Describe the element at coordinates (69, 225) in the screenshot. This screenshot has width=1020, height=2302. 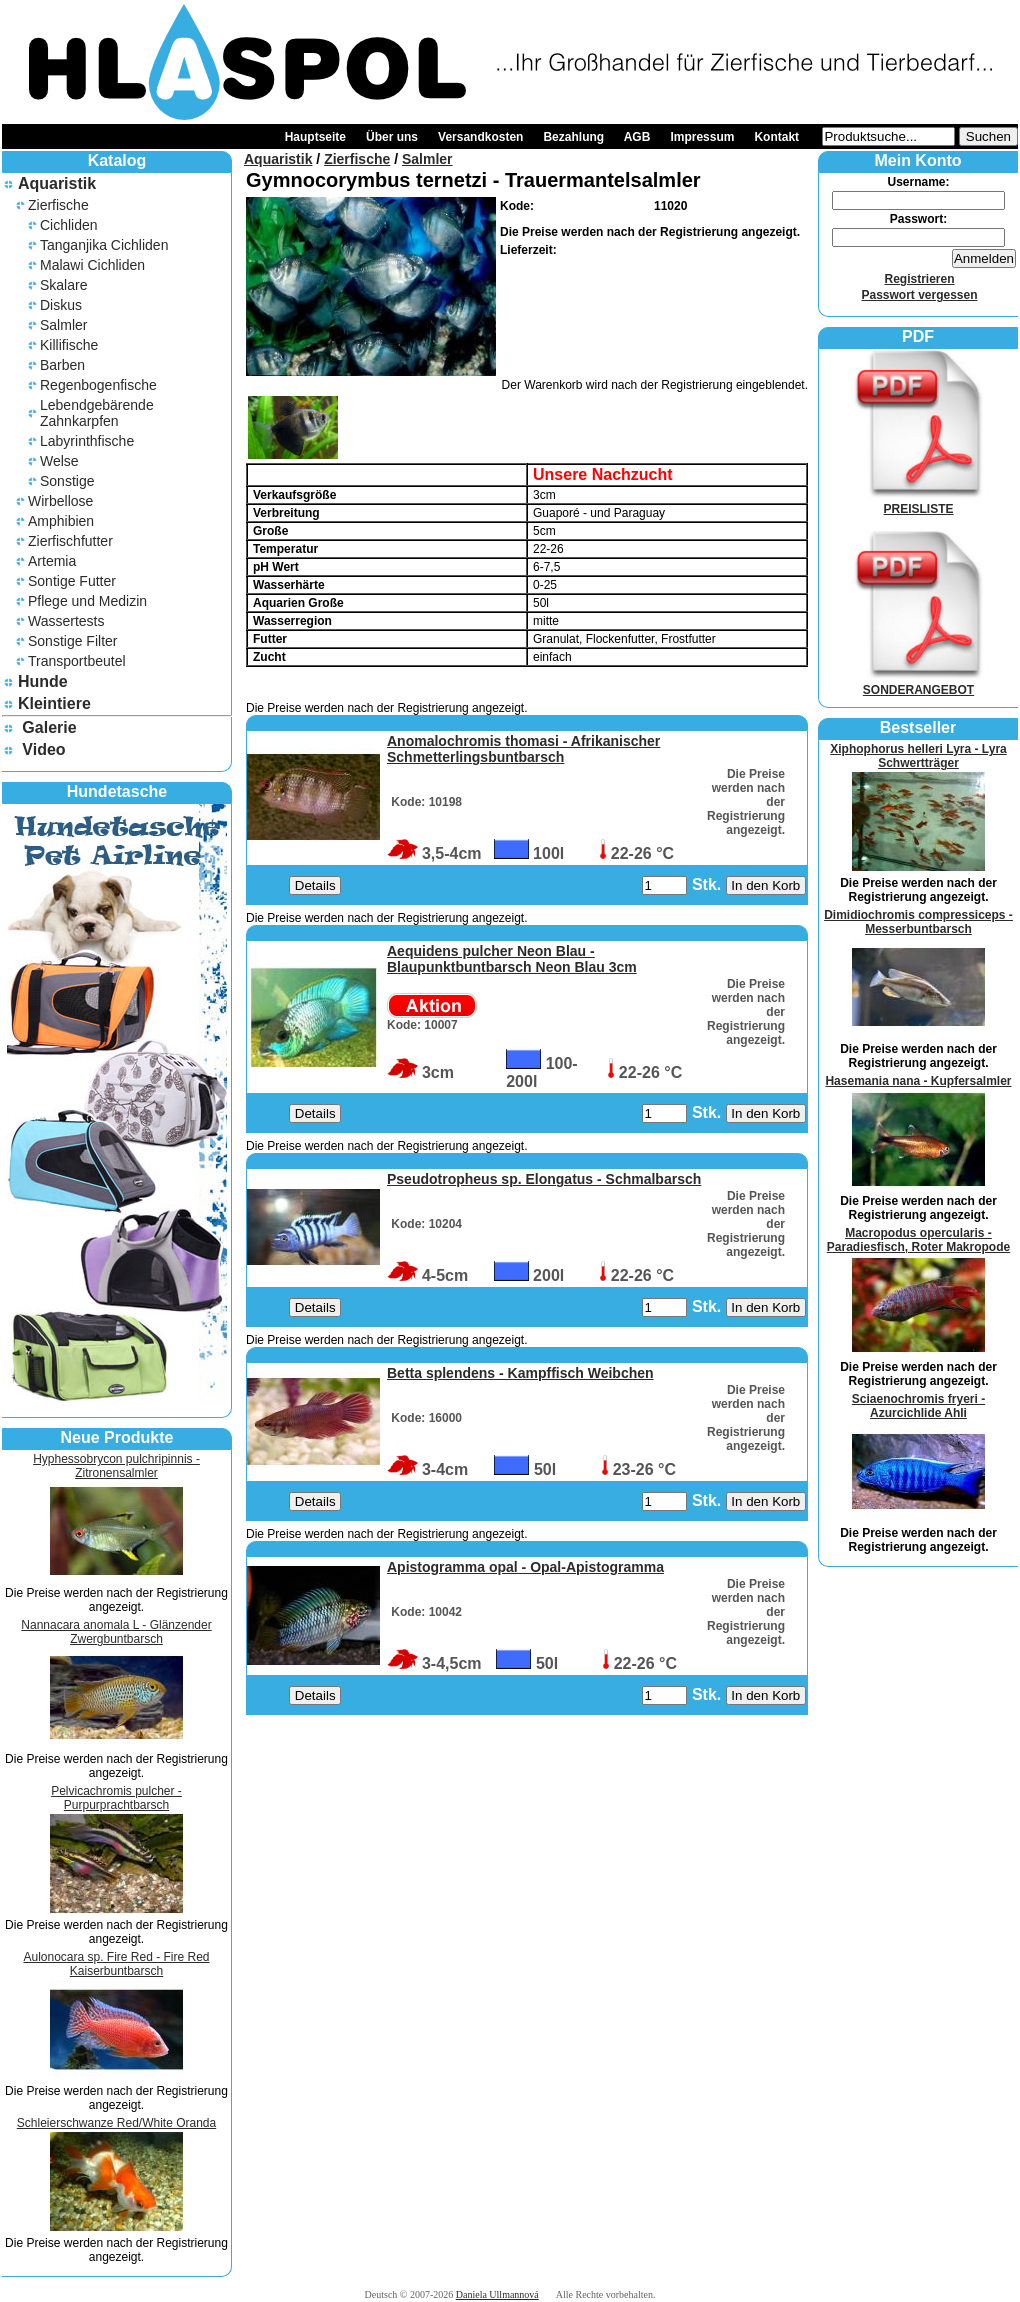
I see `Cichliden` at that location.